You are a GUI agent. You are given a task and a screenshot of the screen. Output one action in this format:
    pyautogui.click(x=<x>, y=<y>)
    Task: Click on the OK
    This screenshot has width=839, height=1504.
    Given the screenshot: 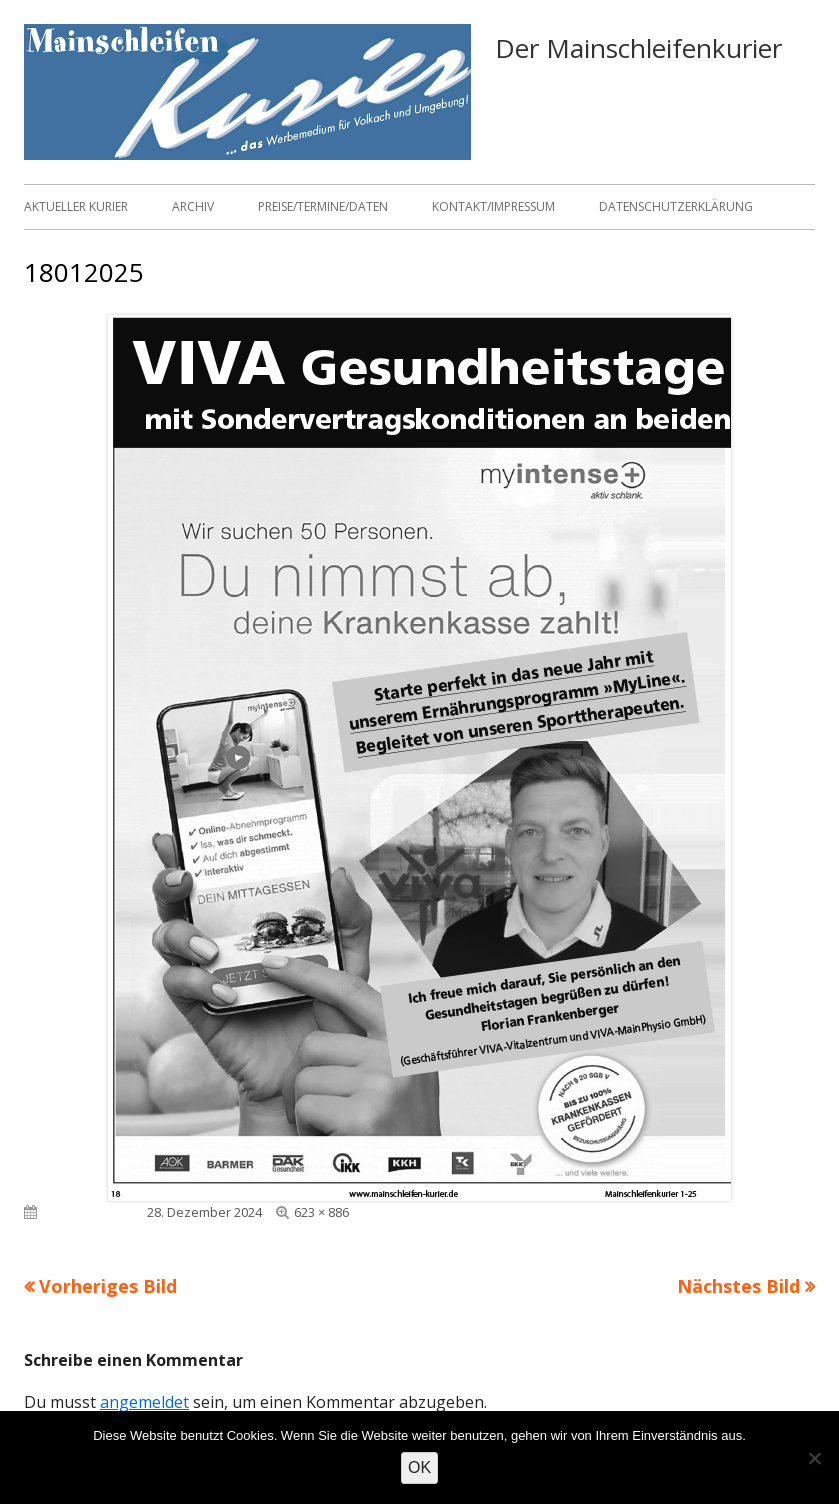 What is the action you would take?
    pyautogui.click(x=419, y=1467)
    